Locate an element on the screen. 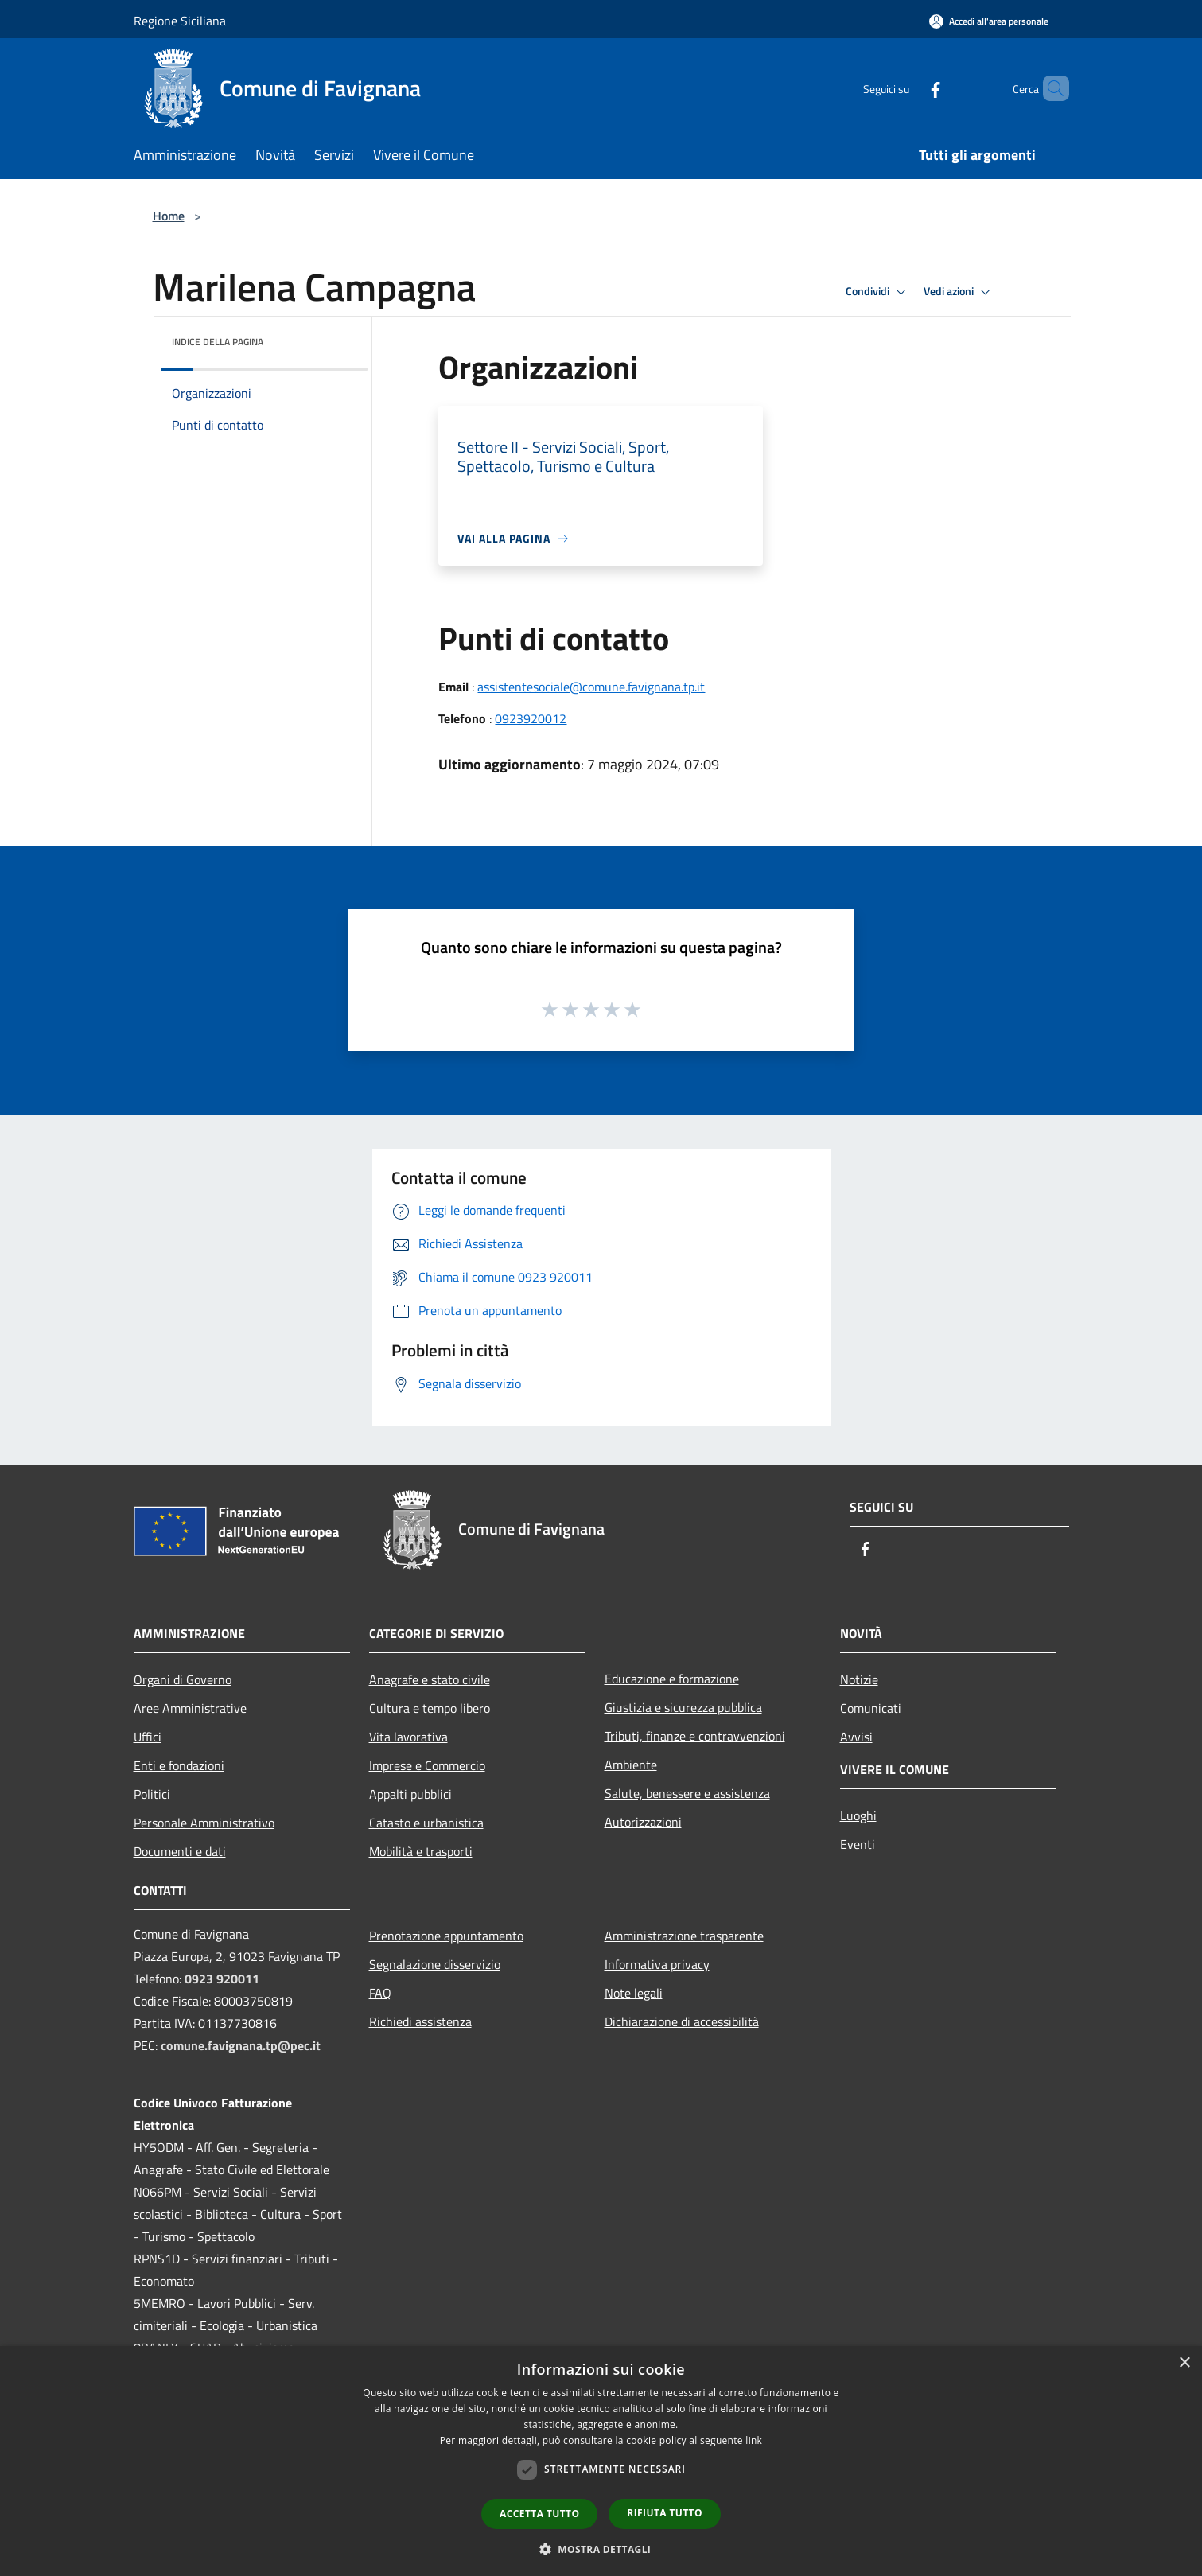 Image resolution: width=1202 pixels, height=2576 pixels. Accetta tutto [button] is located at coordinates (539, 2513).